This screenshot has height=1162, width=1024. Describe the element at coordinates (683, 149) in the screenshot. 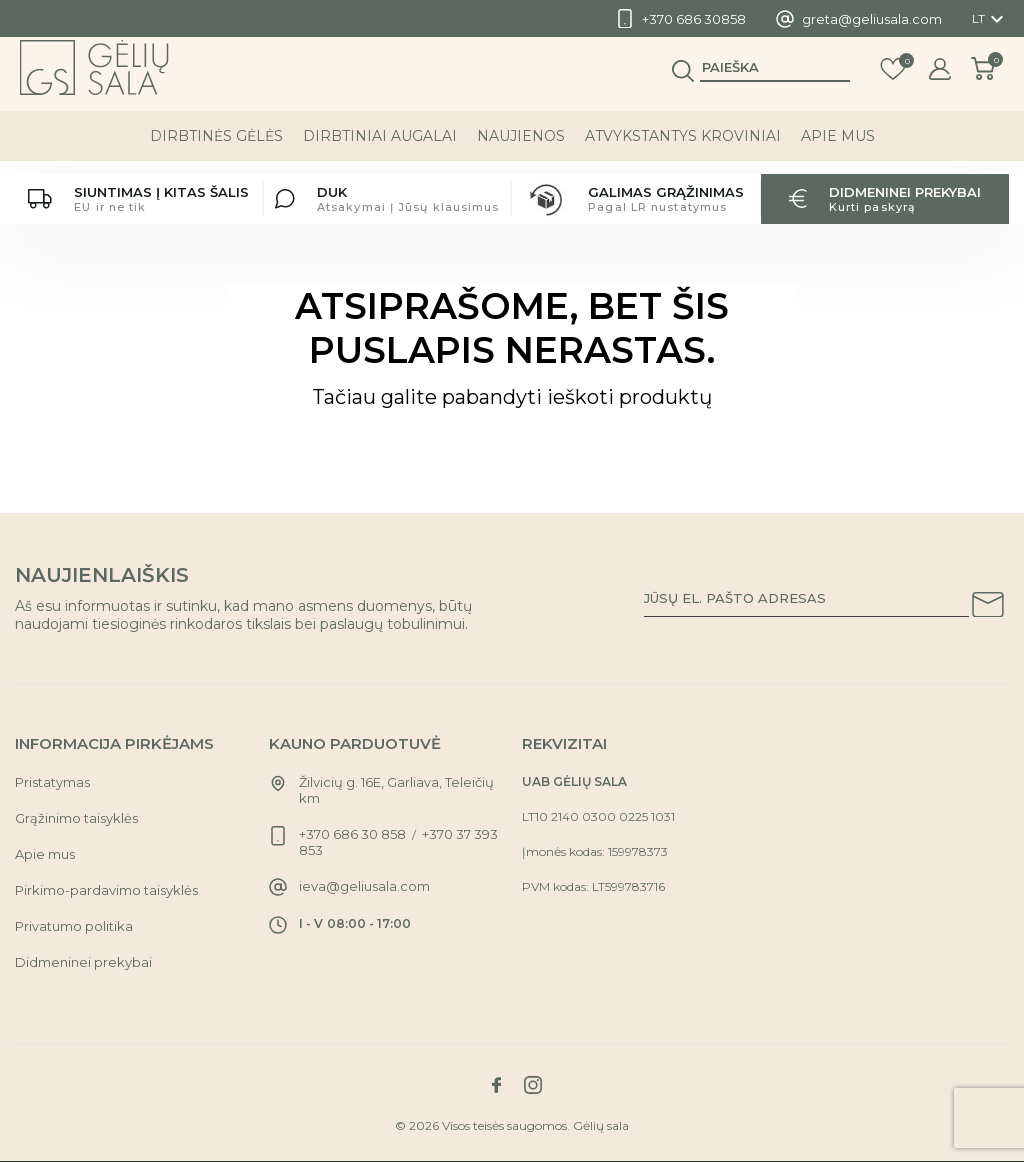

I see `ATVYKSTANTYS KROVINIAI` at that location.